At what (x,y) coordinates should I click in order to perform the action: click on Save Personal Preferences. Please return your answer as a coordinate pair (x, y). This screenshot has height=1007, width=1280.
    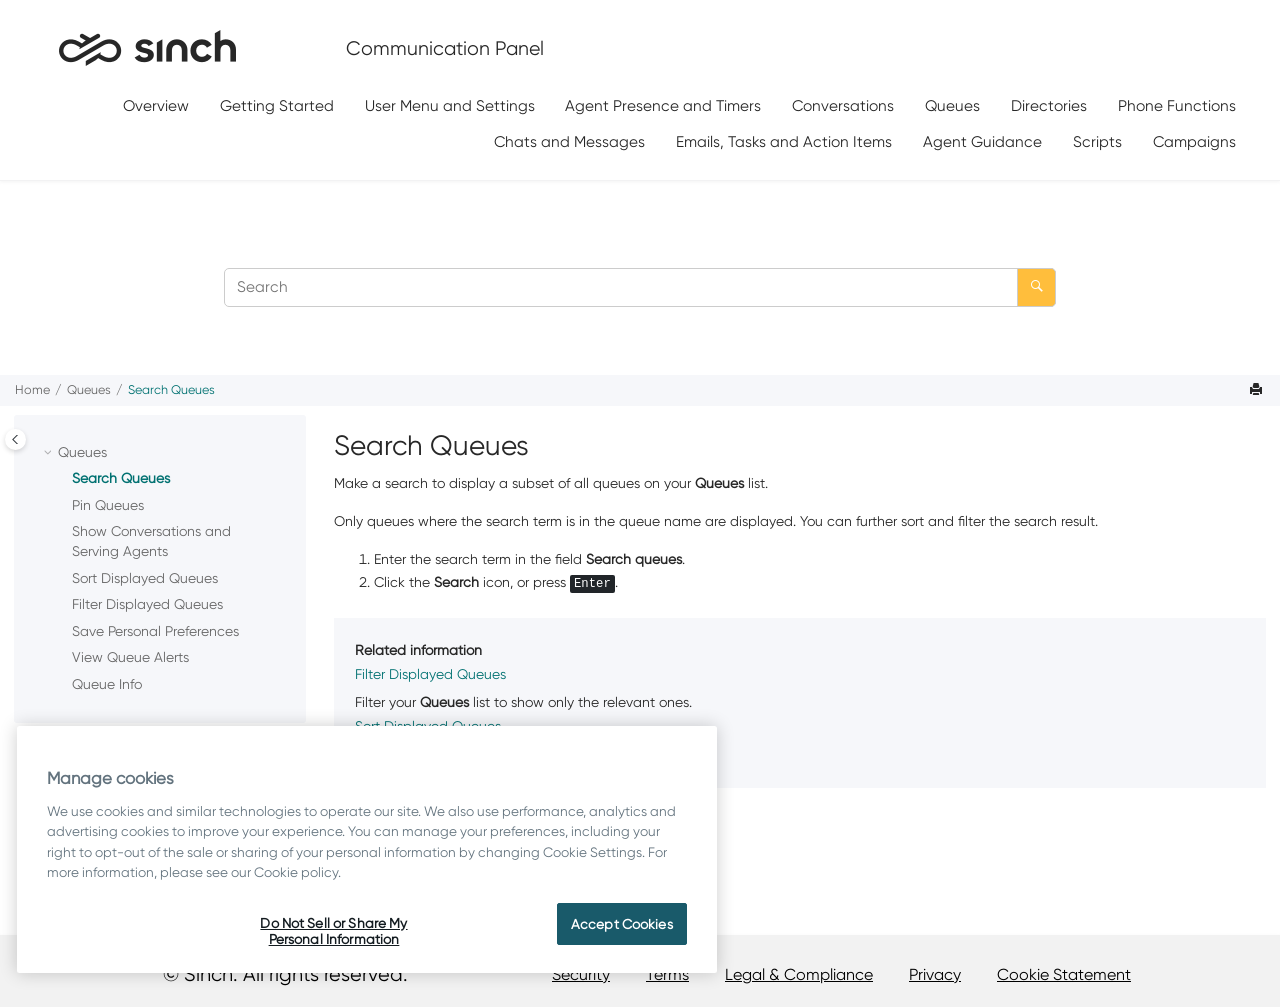
    Looking at the image, I should click on (155, 631).